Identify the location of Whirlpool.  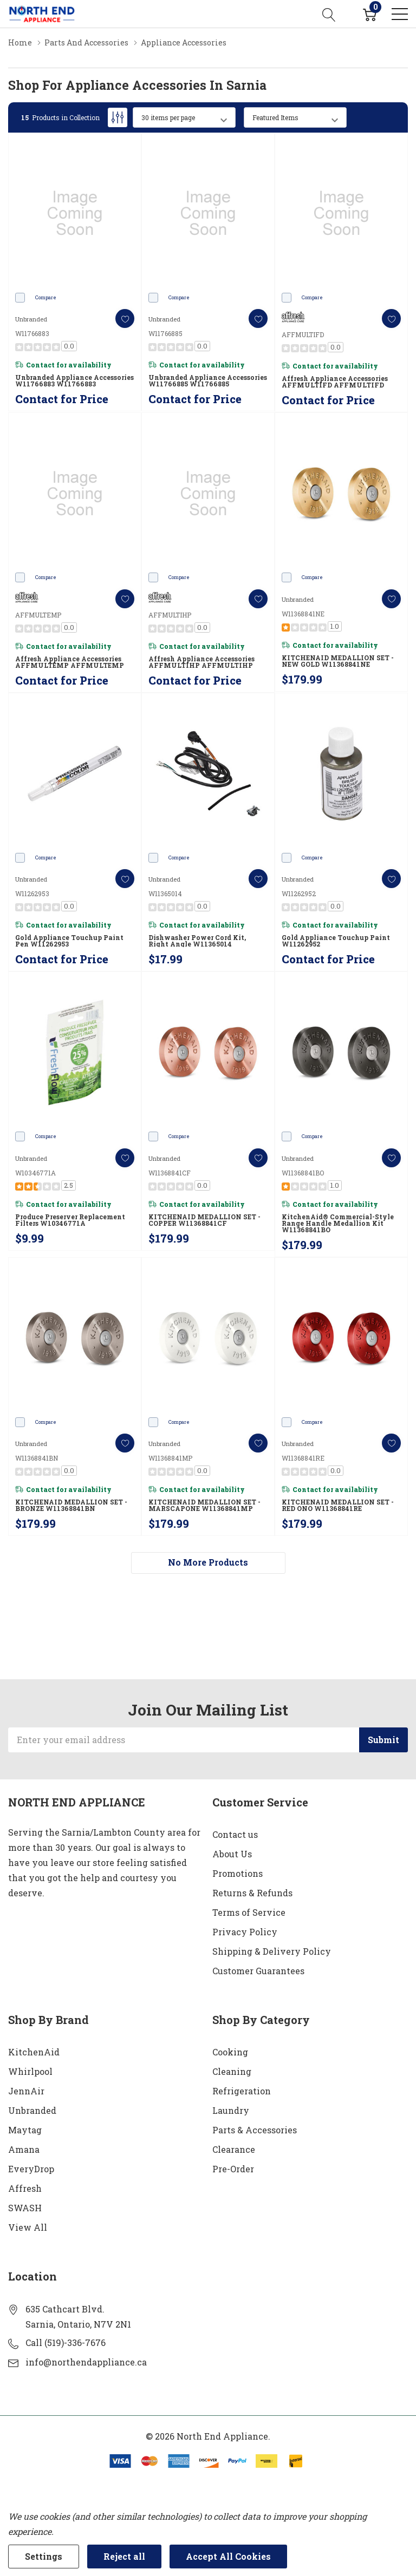
(30, 2071).